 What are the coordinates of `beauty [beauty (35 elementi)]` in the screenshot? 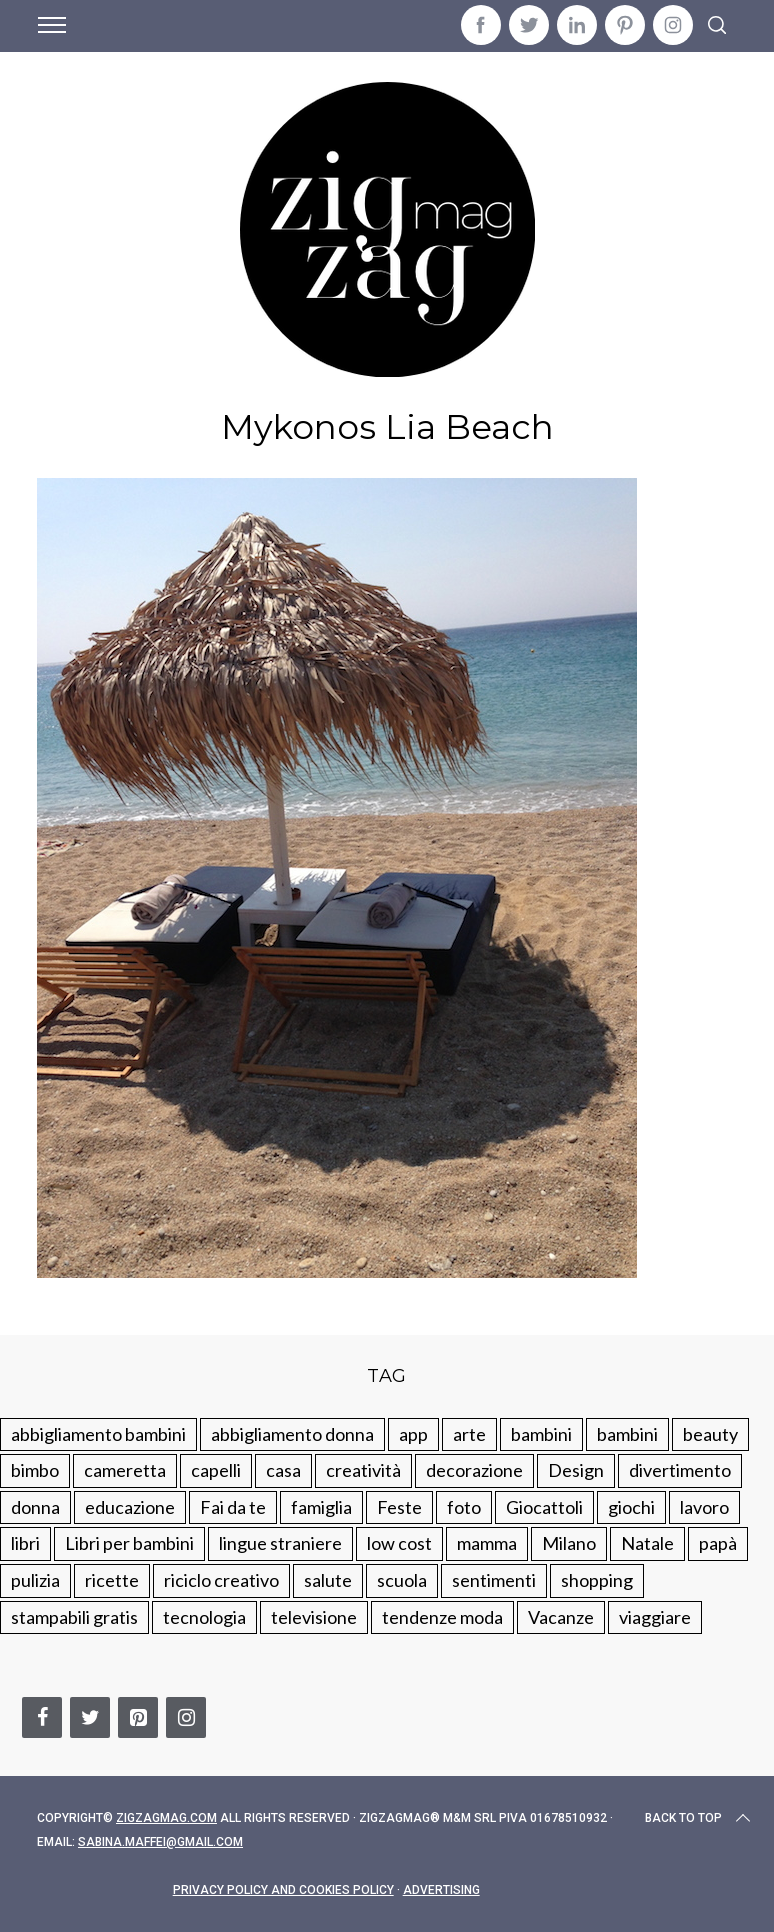 It's located at (710, 1434).